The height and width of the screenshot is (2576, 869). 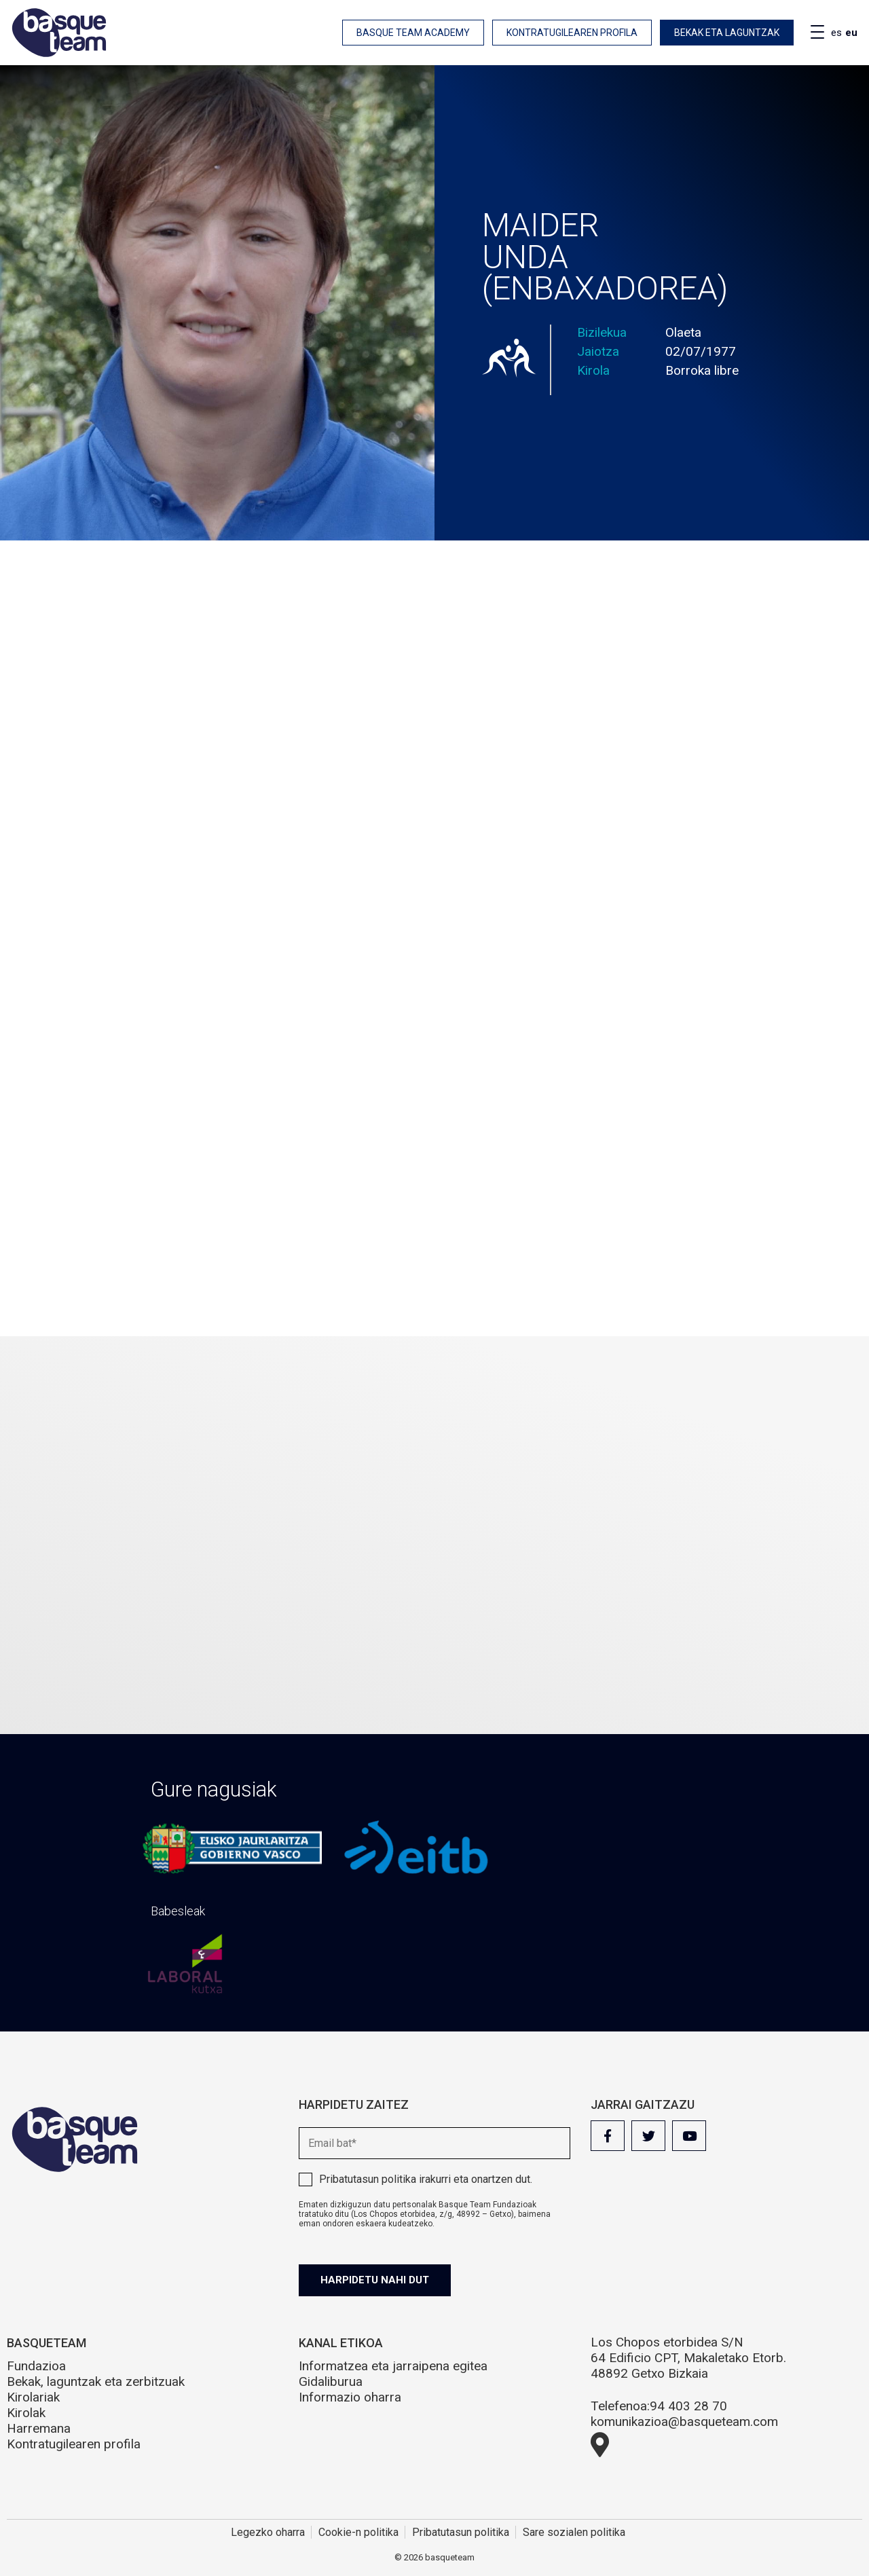 What do you see at coordinates (26, 2413) in the screenshot?
I see `Kirolak` at bounding box center [26, 2413].